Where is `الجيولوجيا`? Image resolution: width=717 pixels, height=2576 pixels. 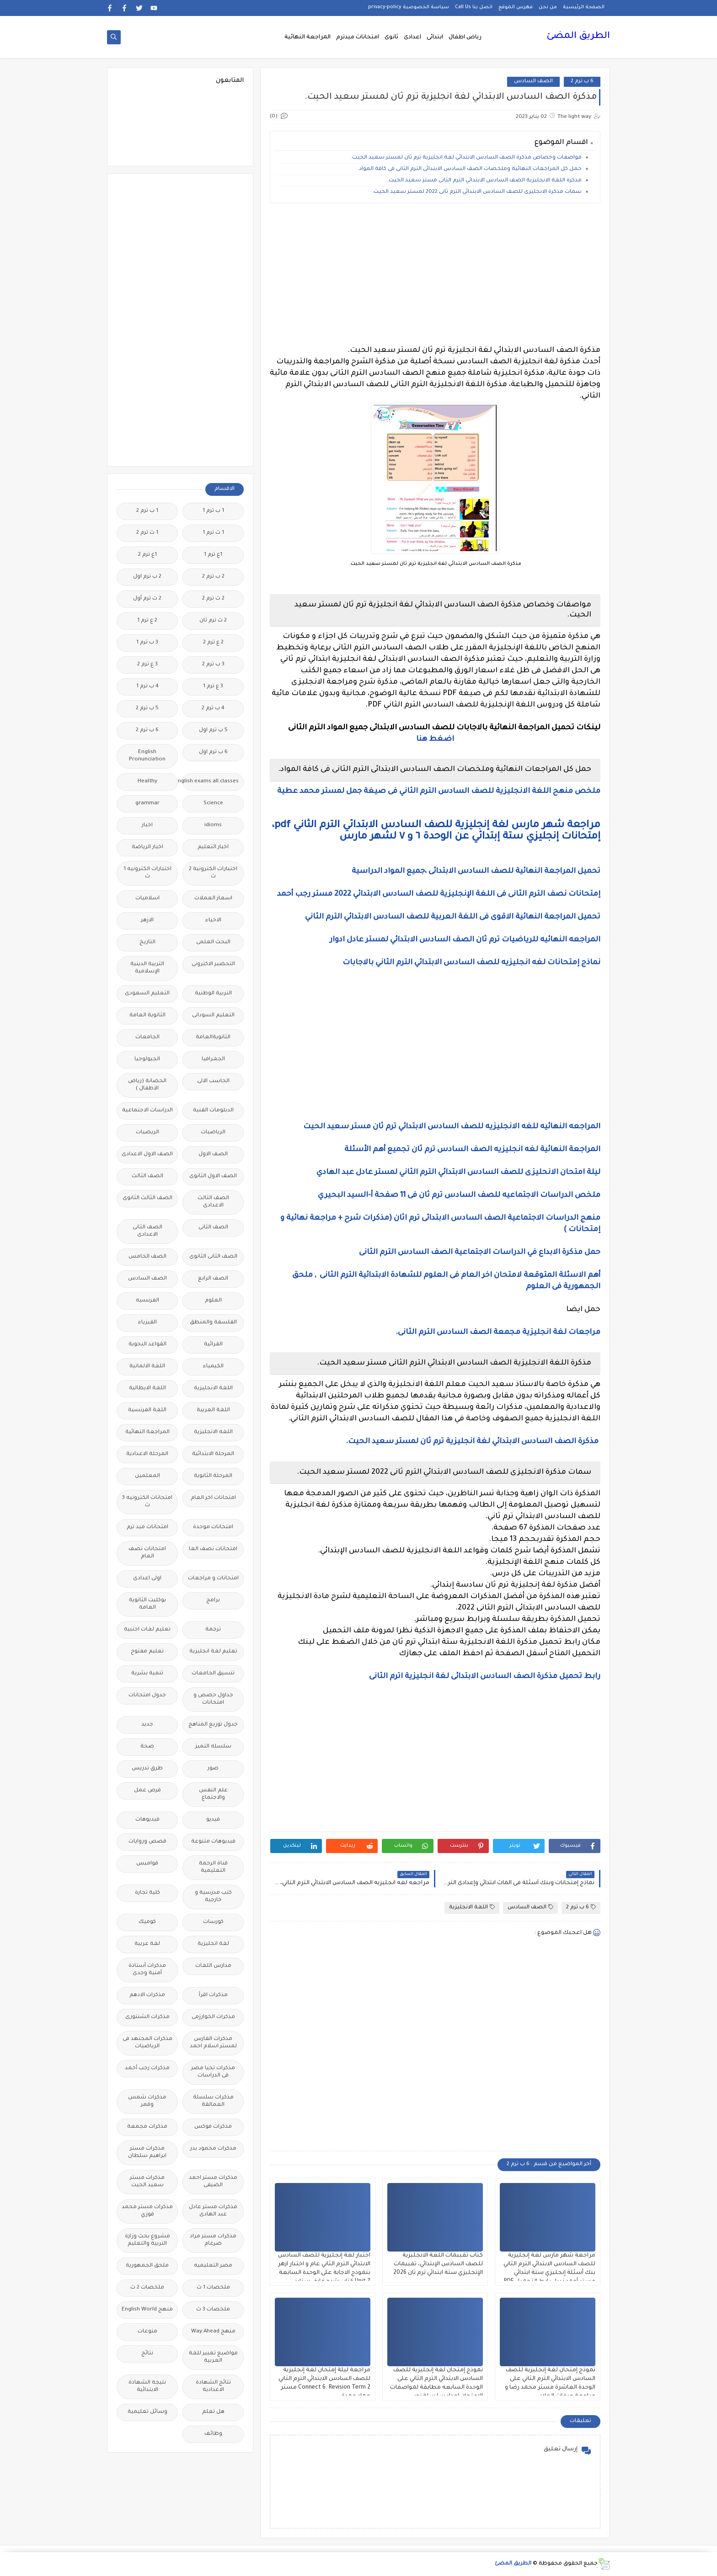 الجيولوجيا is located at coordinates (147, 1059).